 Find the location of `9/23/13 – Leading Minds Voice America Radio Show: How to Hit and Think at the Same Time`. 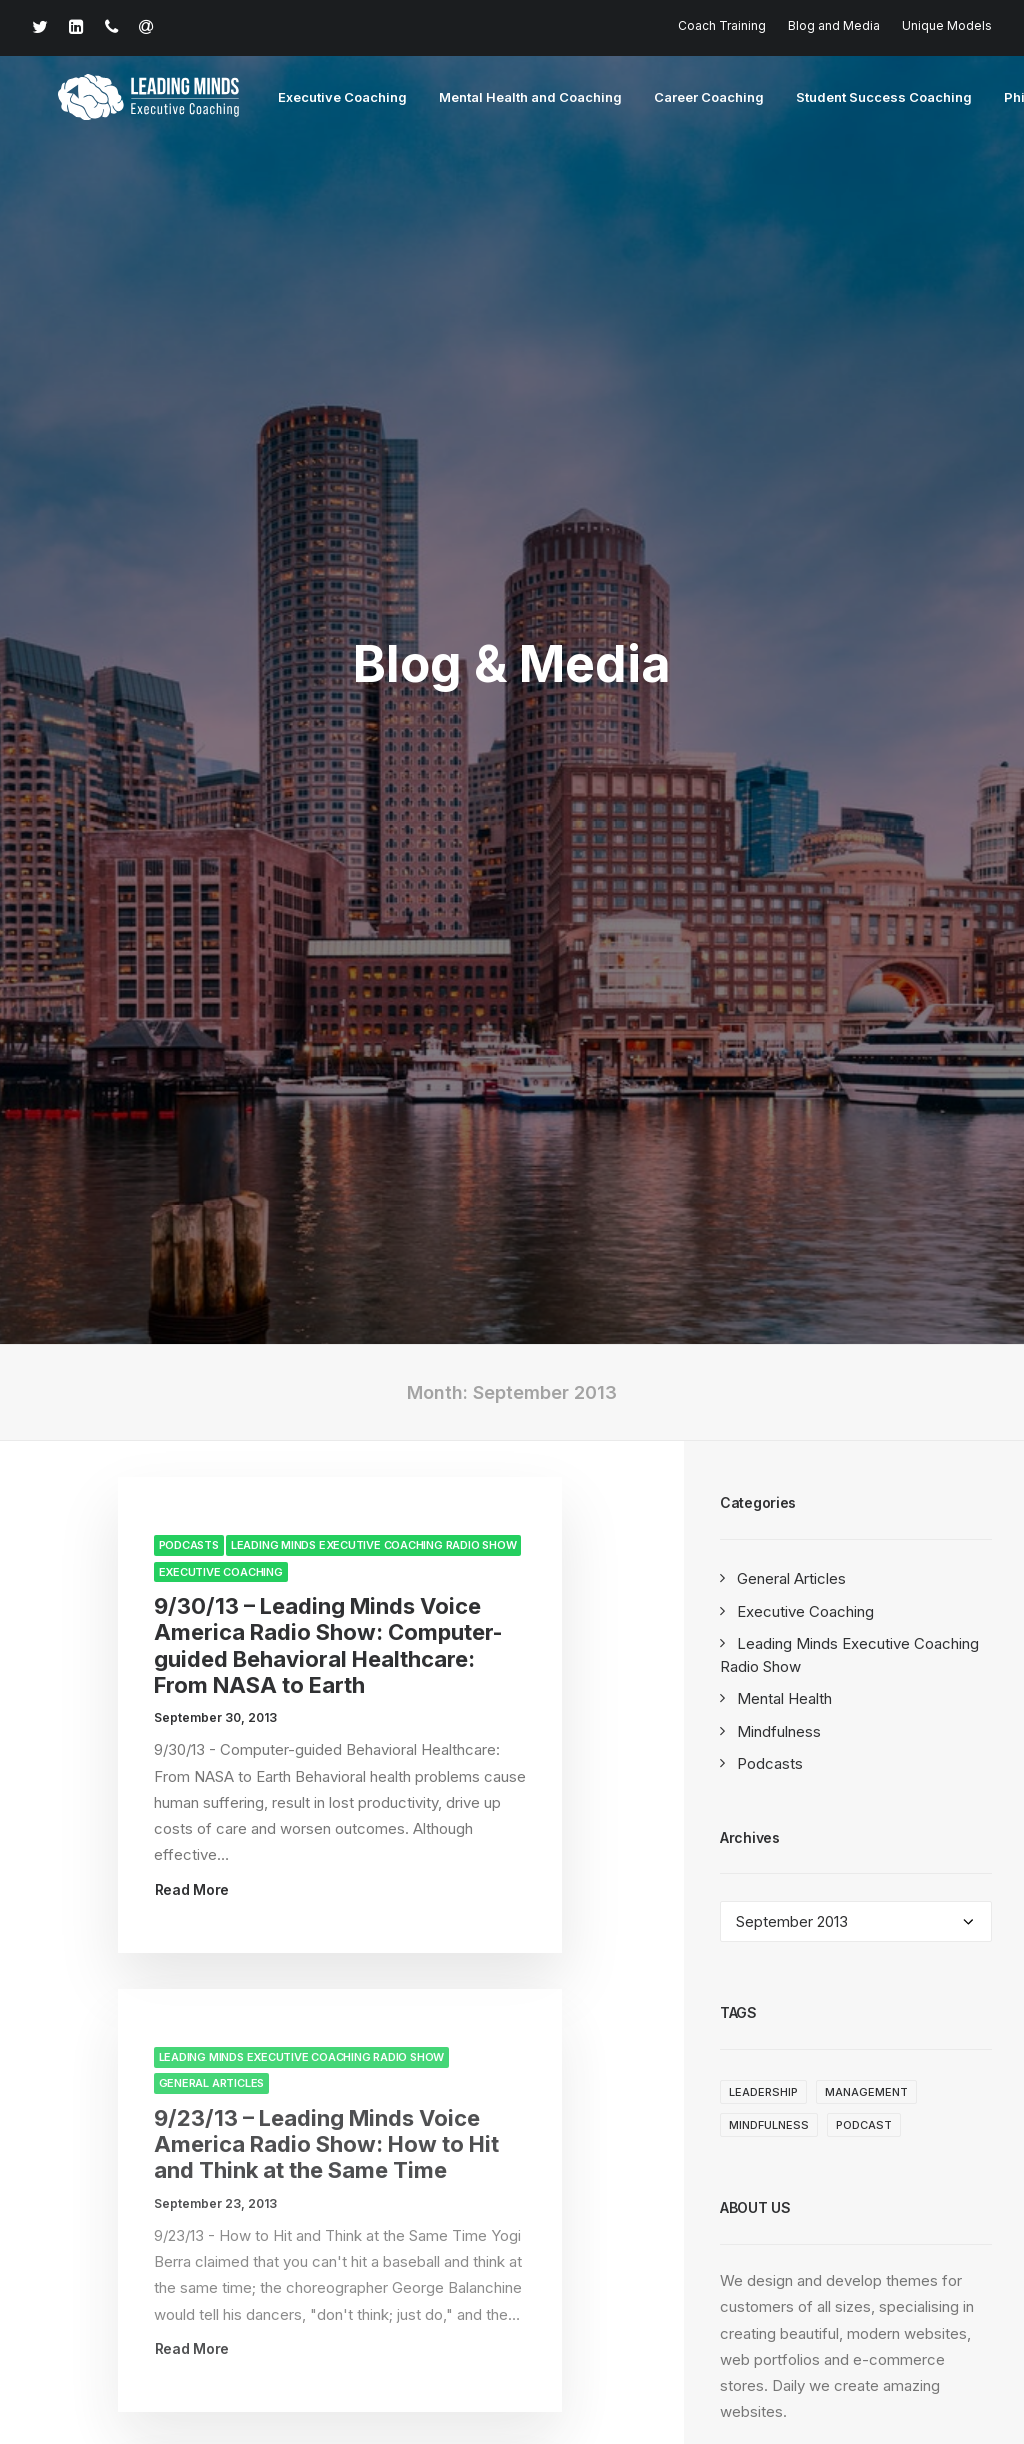

9/23/13 – Leading Minds Voice America Radio Show: How to Hit and Think at the Same Time is located at coordinates (326, 1276).